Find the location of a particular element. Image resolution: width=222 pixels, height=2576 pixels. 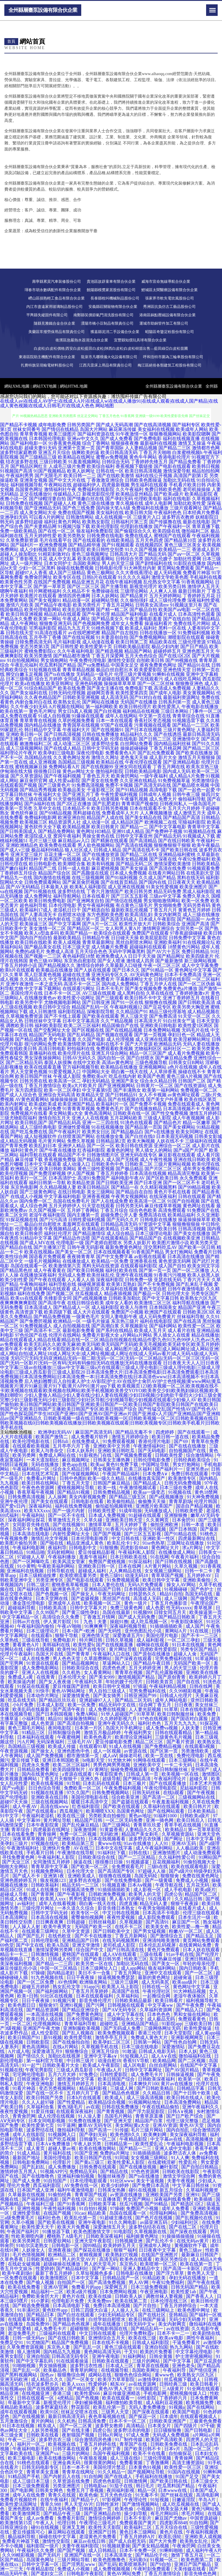

日日夜夜中文字幕 is located at coordinates (158, 2250).